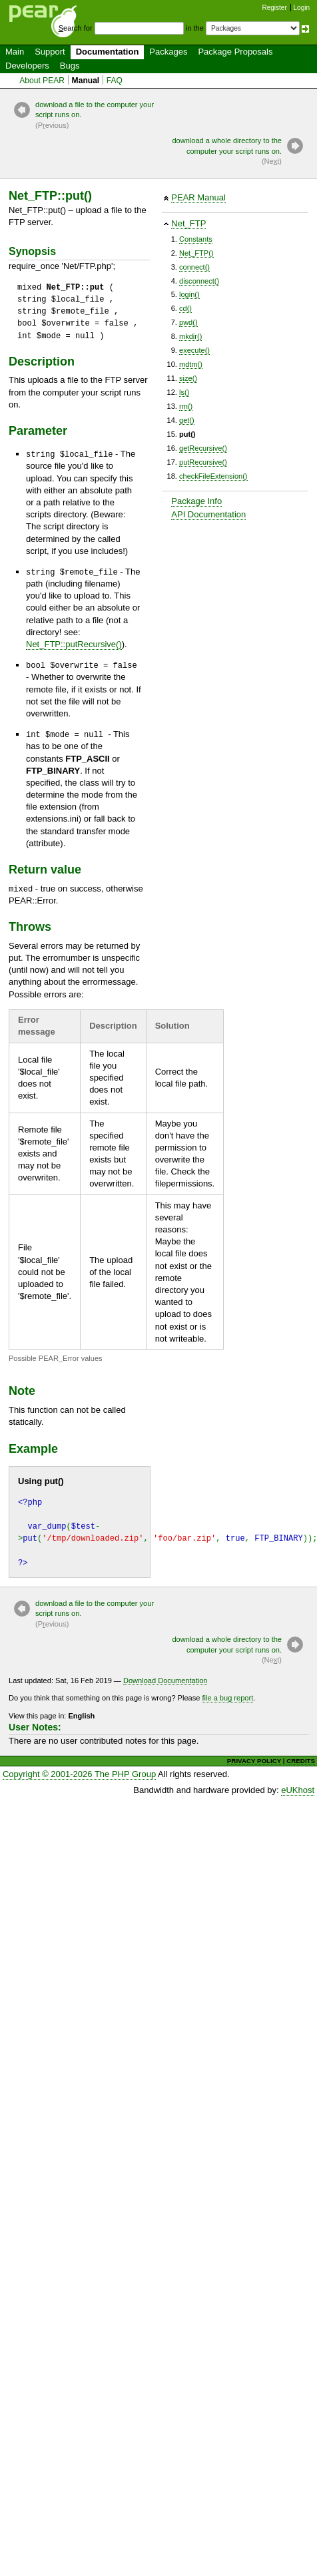  I want to click on PRIVACY POLICY, so click(254, 1760).